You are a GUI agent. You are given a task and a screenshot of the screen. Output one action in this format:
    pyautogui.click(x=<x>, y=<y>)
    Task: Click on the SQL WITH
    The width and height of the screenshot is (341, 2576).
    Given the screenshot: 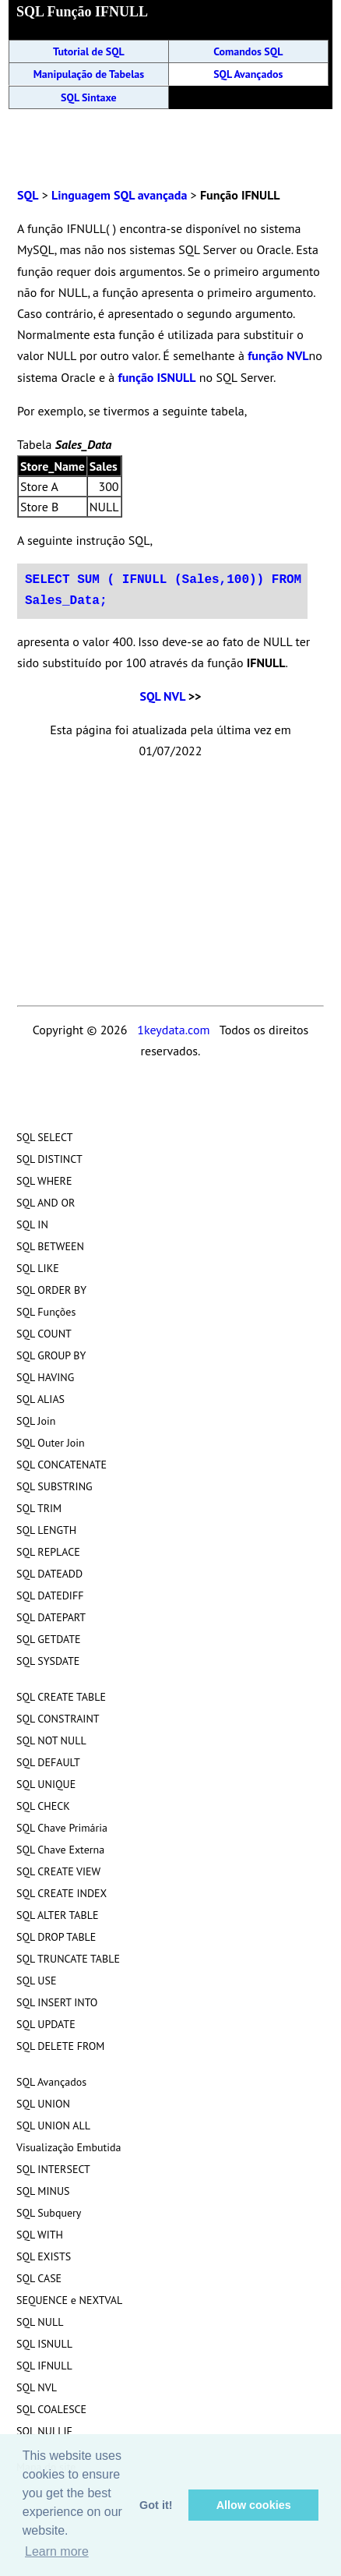 What is the action you would take?
    pyautogui.click(x=39, y=2235)
    